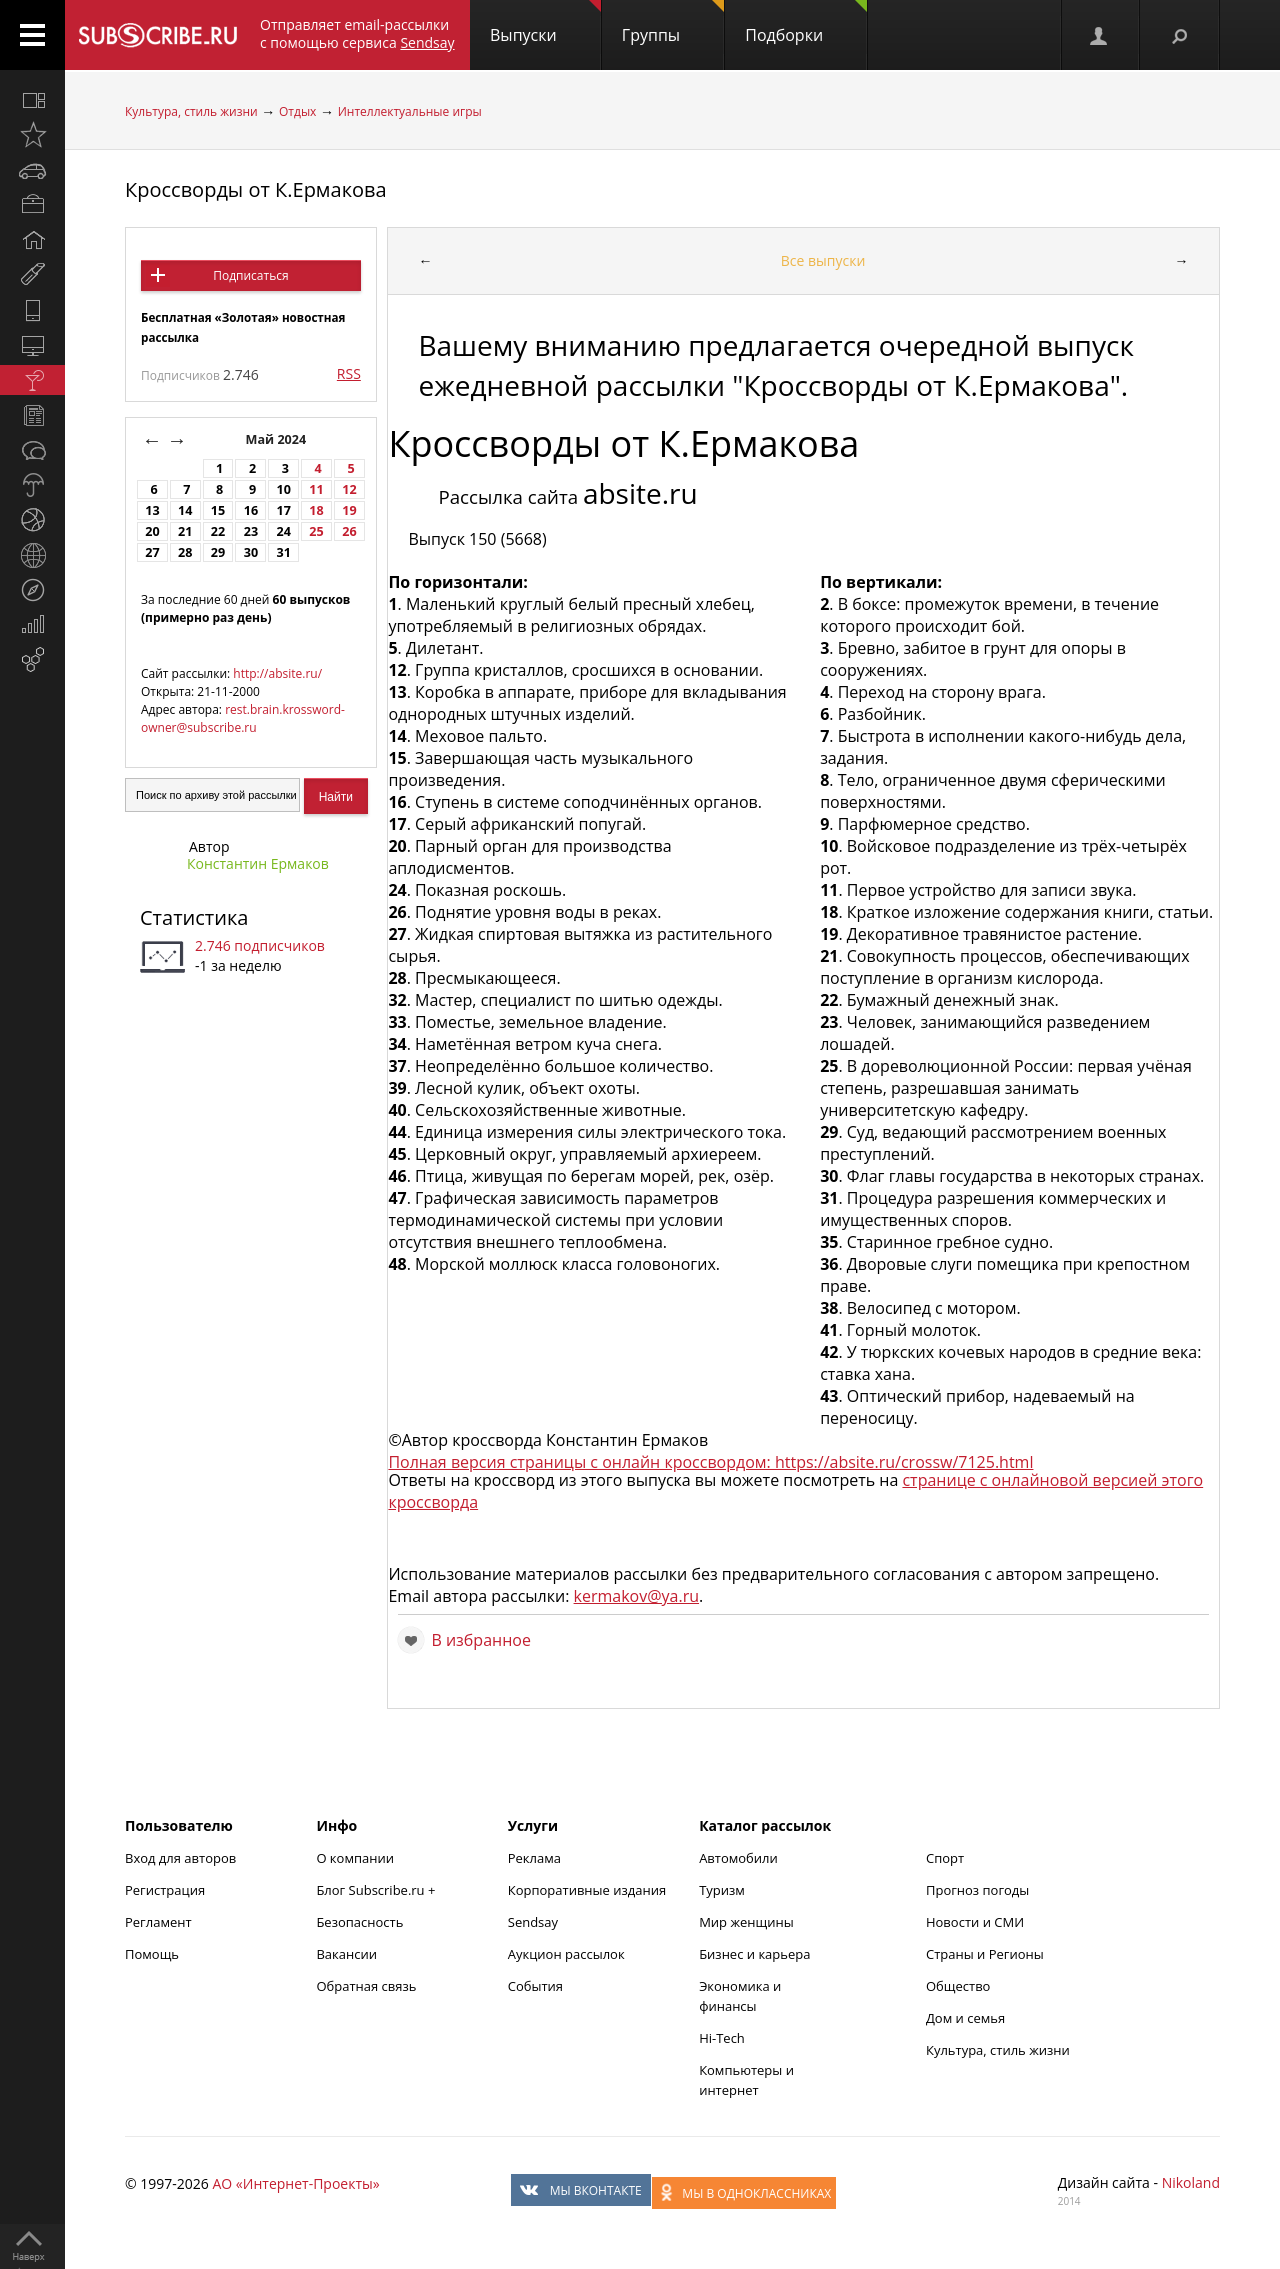 This screenshot has width=1280, height=2269. I want to click on absite.ru, so click(640, 493).